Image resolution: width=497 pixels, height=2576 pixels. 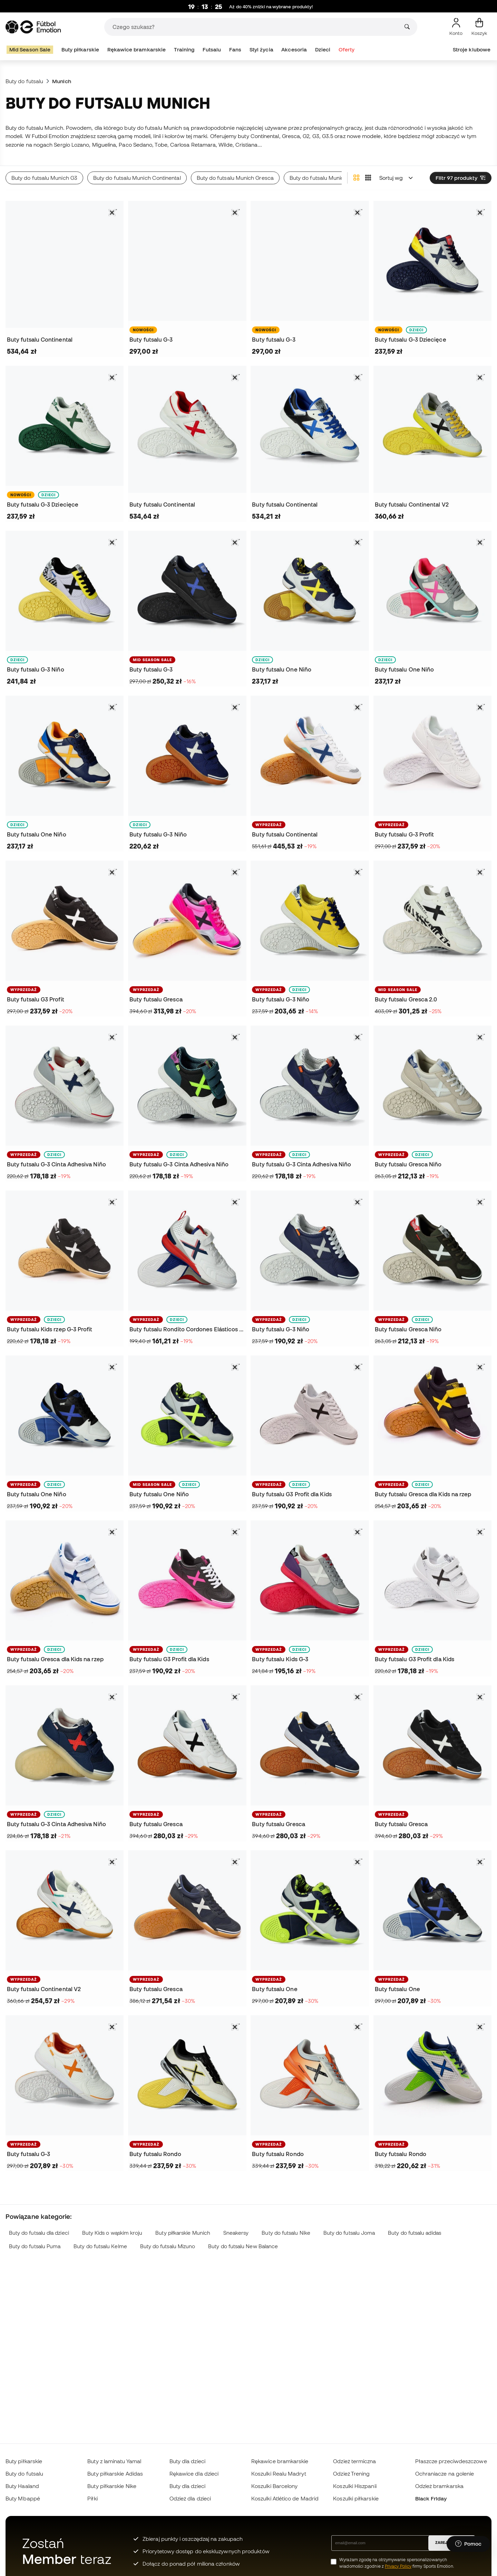 What do you see at coordinates (285, 2498) in the screenshot?
I see `Koszulki Atlético de Madrid` at bounding box center [285, 2498].